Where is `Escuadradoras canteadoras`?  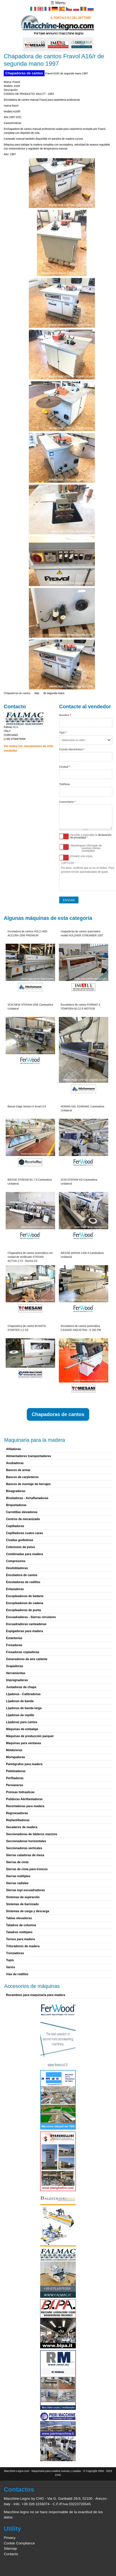 Escuadradoras canteadoras is located at coordinates (26, 1624).